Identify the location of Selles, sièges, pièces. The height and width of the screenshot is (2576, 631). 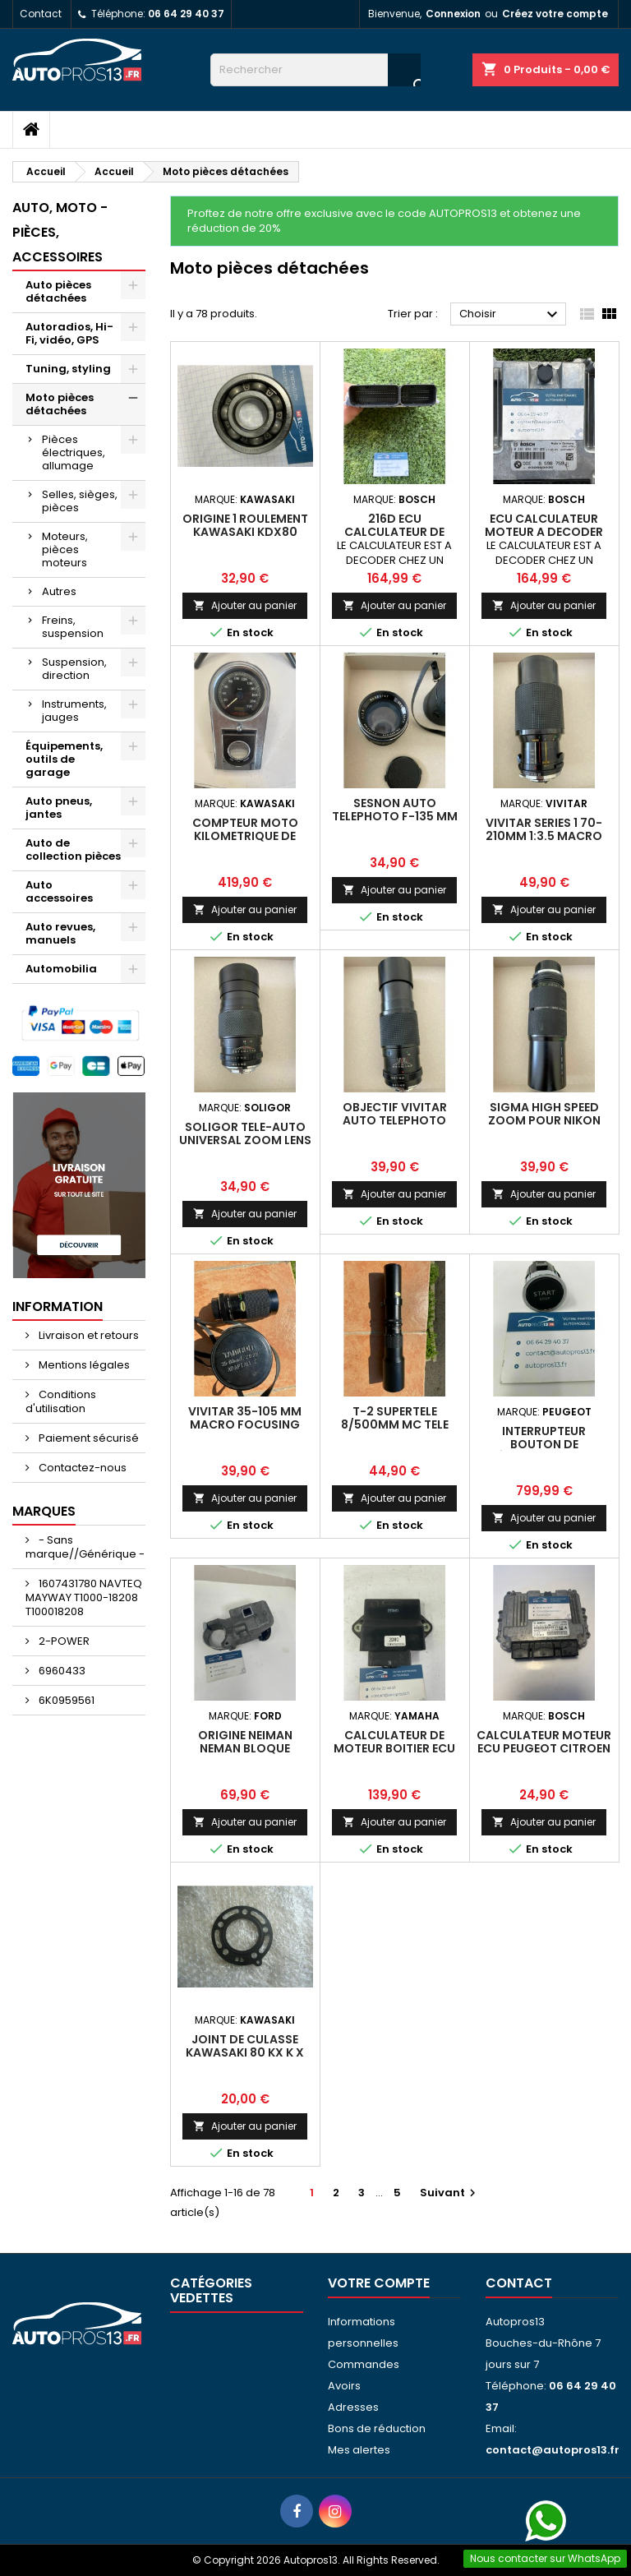
(79, 501).